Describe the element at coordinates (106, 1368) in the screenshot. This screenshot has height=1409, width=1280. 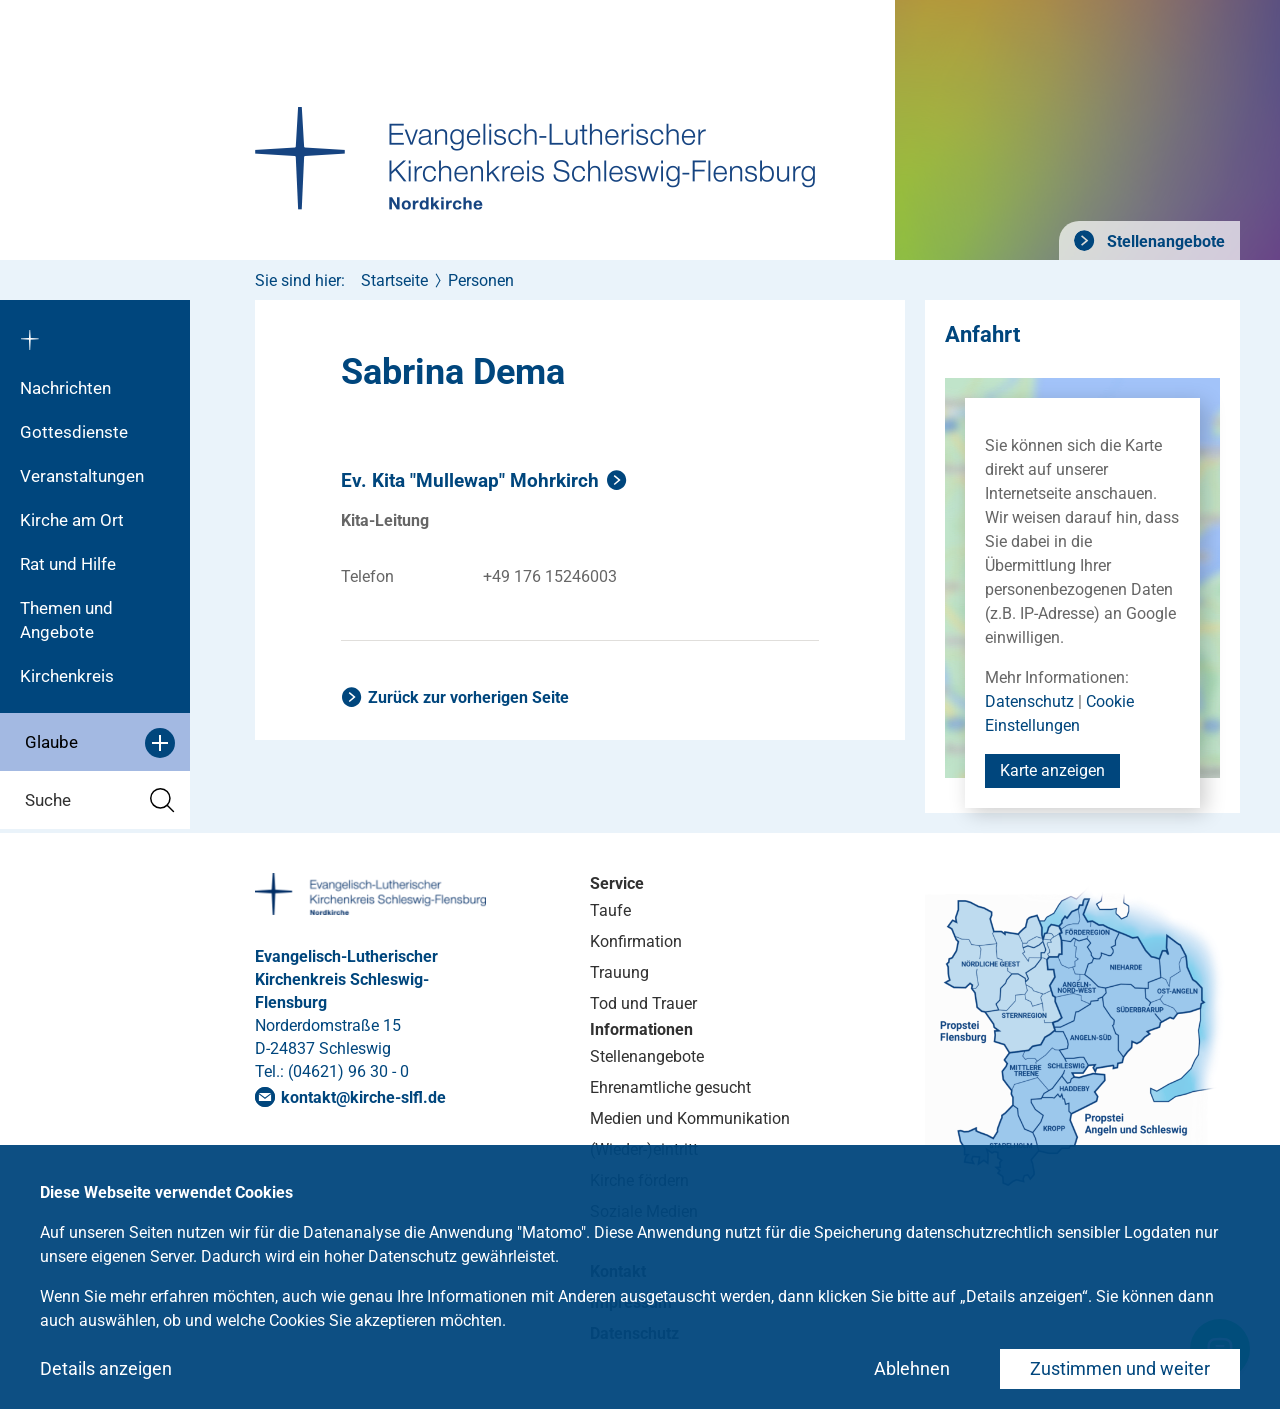
I see `Details anzeigen` at that location.